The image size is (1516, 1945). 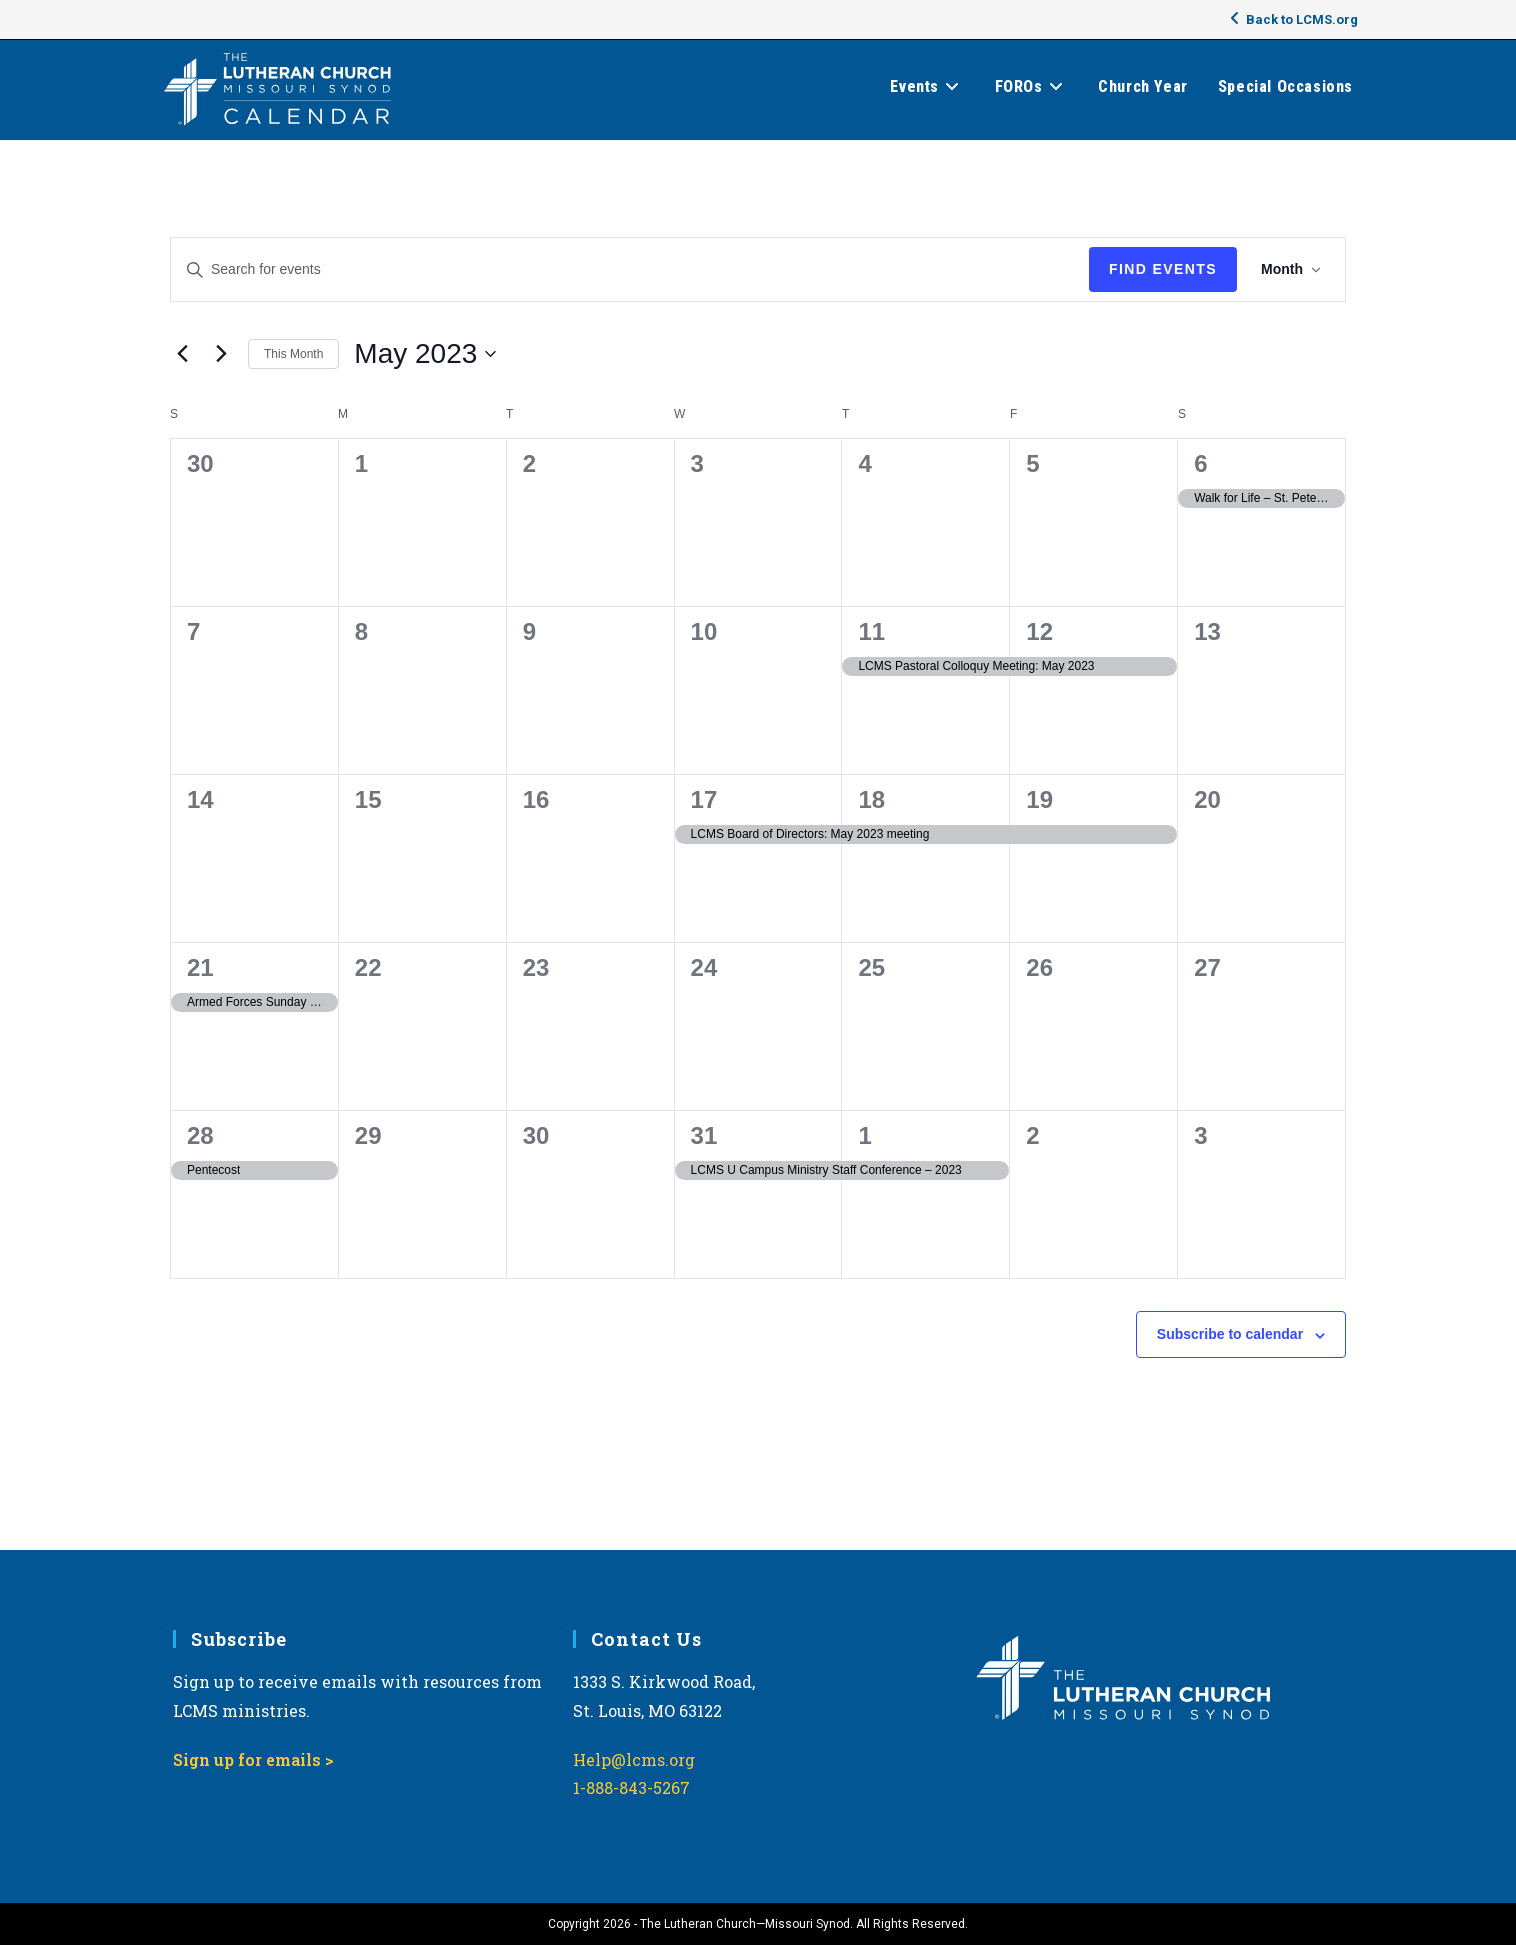 I want to click on 6 [May 6], so click(x=1200, y=463).